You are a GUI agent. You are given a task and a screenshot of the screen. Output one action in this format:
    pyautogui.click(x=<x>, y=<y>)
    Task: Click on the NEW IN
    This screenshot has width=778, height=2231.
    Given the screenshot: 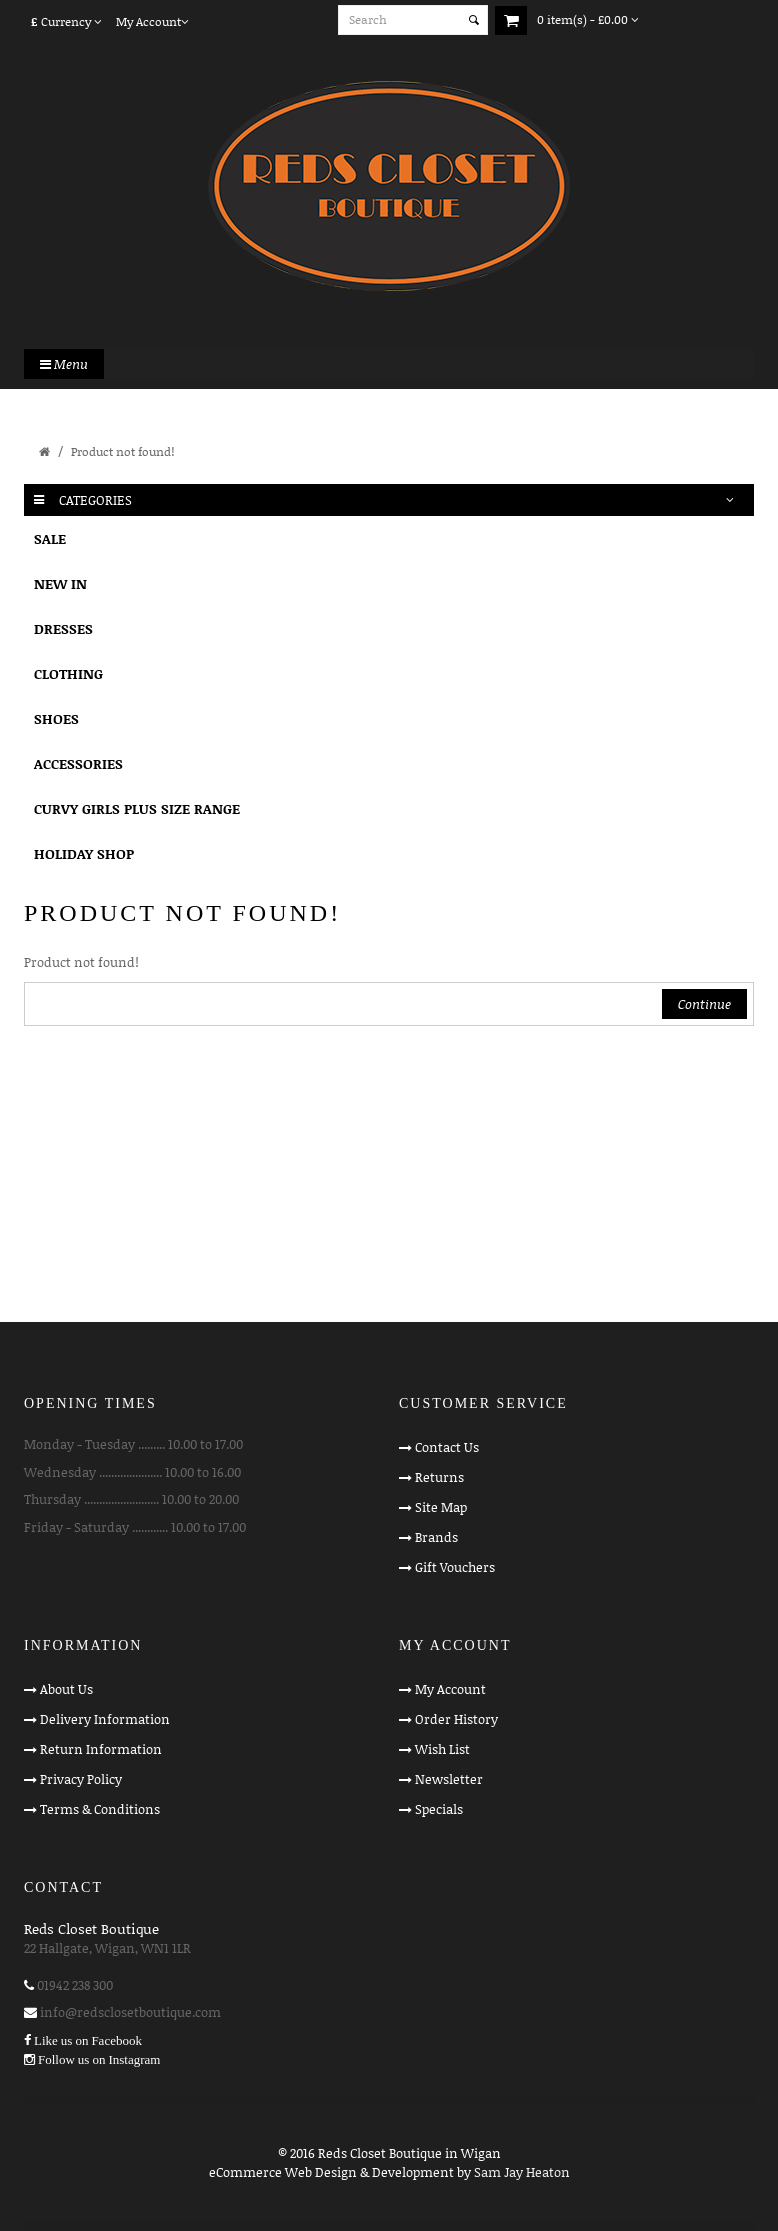 What is the action you would take?
    pyautogui.click(x=60, y=583)
    